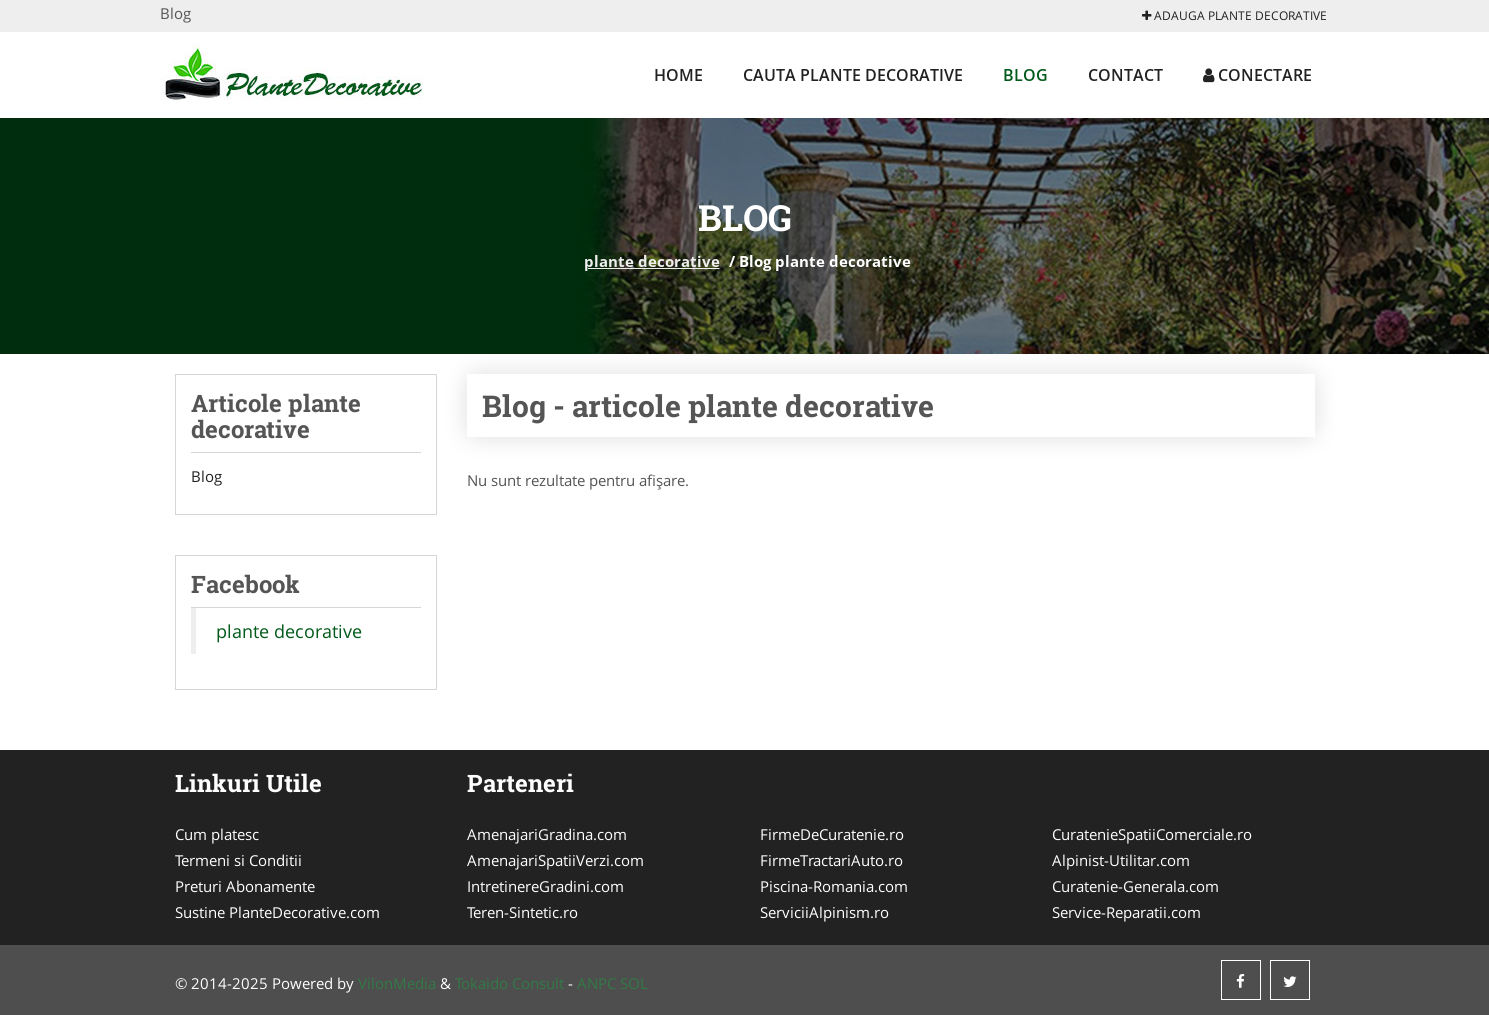  Describe the element at coordinates (1257, 75) in the screenshot. I see `Conectare` at that location.